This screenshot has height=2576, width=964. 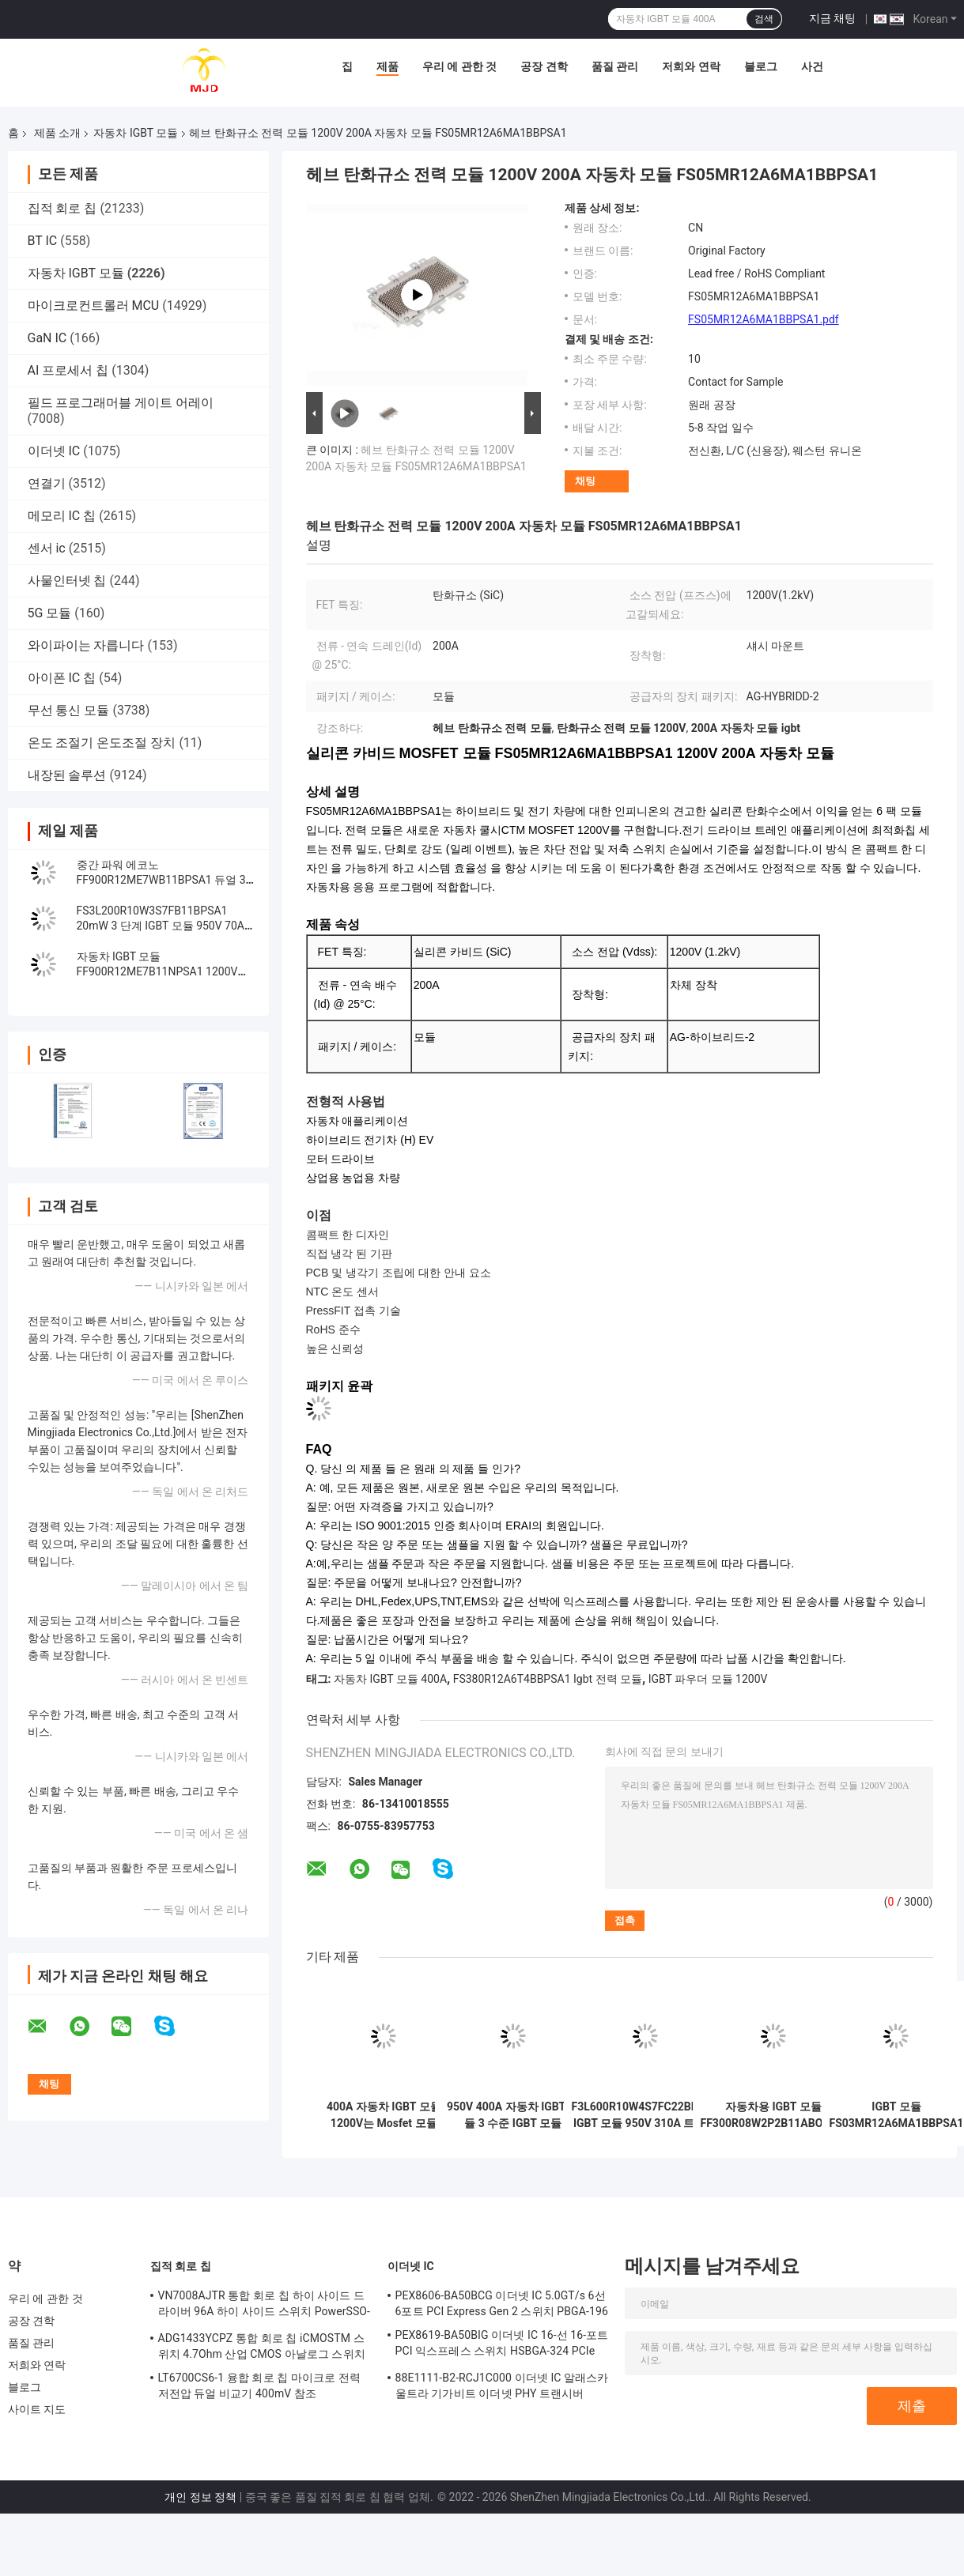 I want to click on 중간 파워 에코노 FF900R12ME7WB11BPSA1 듀얼 3상 PIM IGBT 모듈, so click(x=161, y=879).